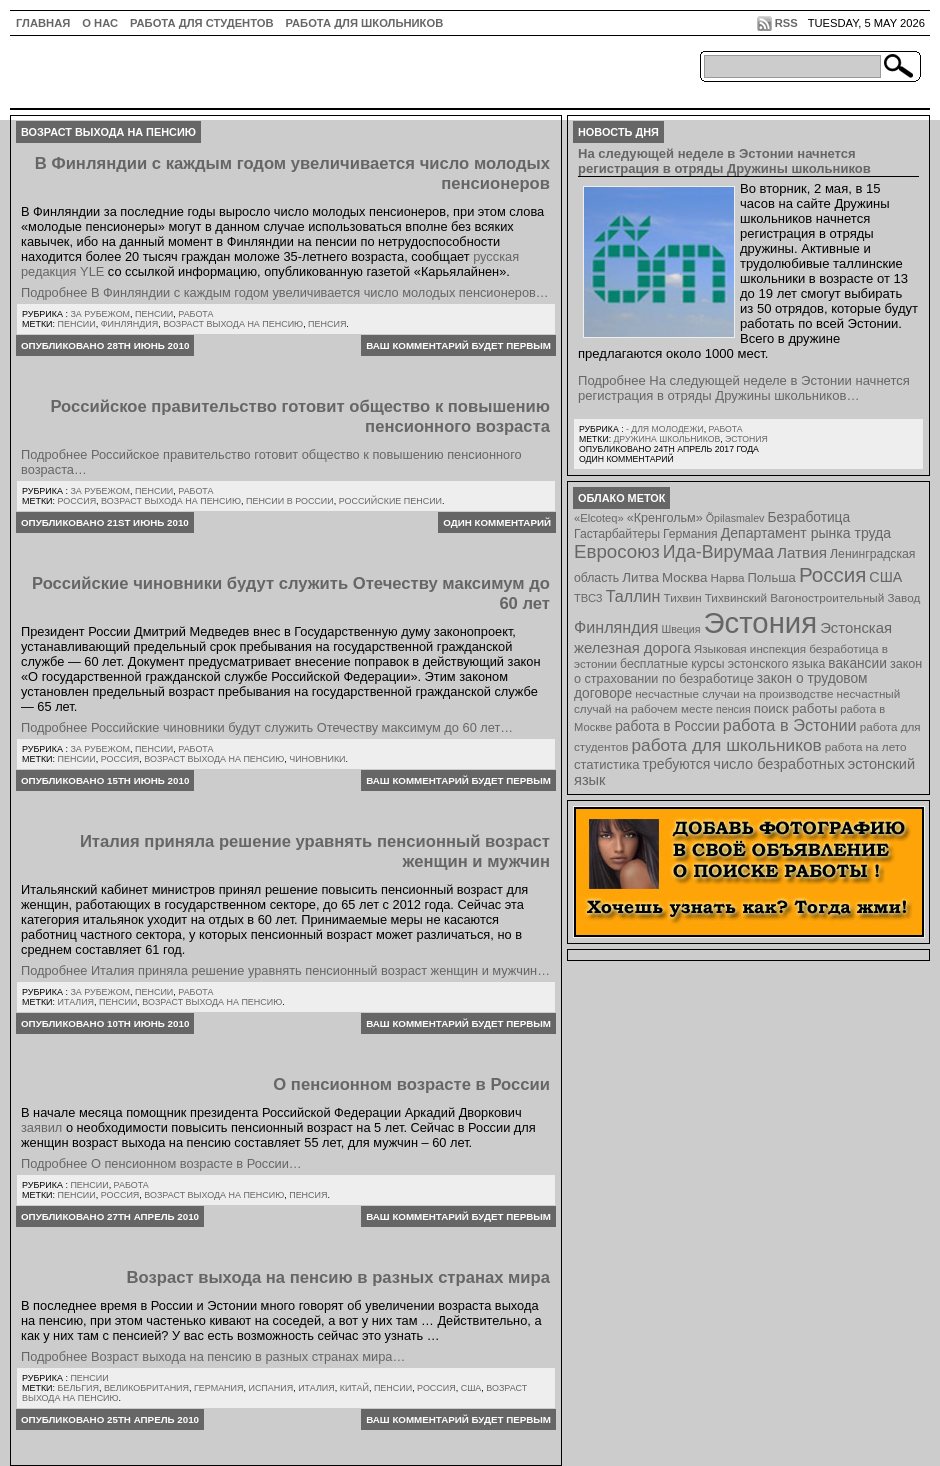 This screenshot has height=1466, width=940. Describe the element at coordinates (665, 429) in the screenshot. I see `- для молодежи` at that location.